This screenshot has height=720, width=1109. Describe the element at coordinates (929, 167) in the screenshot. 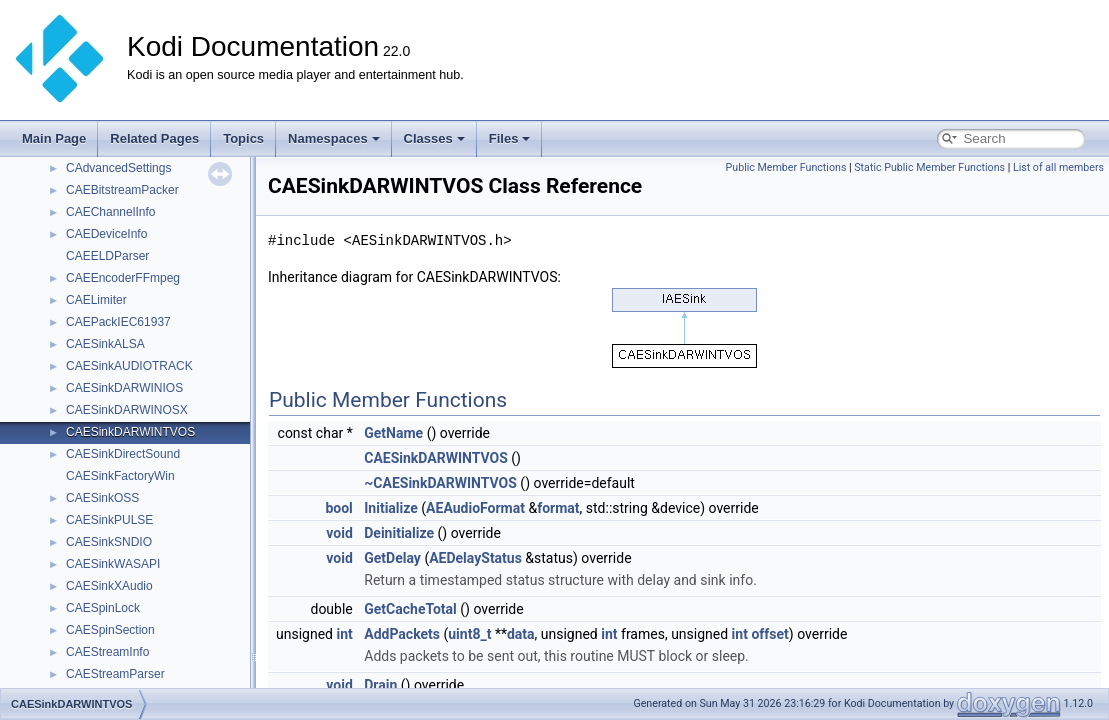

I see `Static Public Member Functions` at that location.